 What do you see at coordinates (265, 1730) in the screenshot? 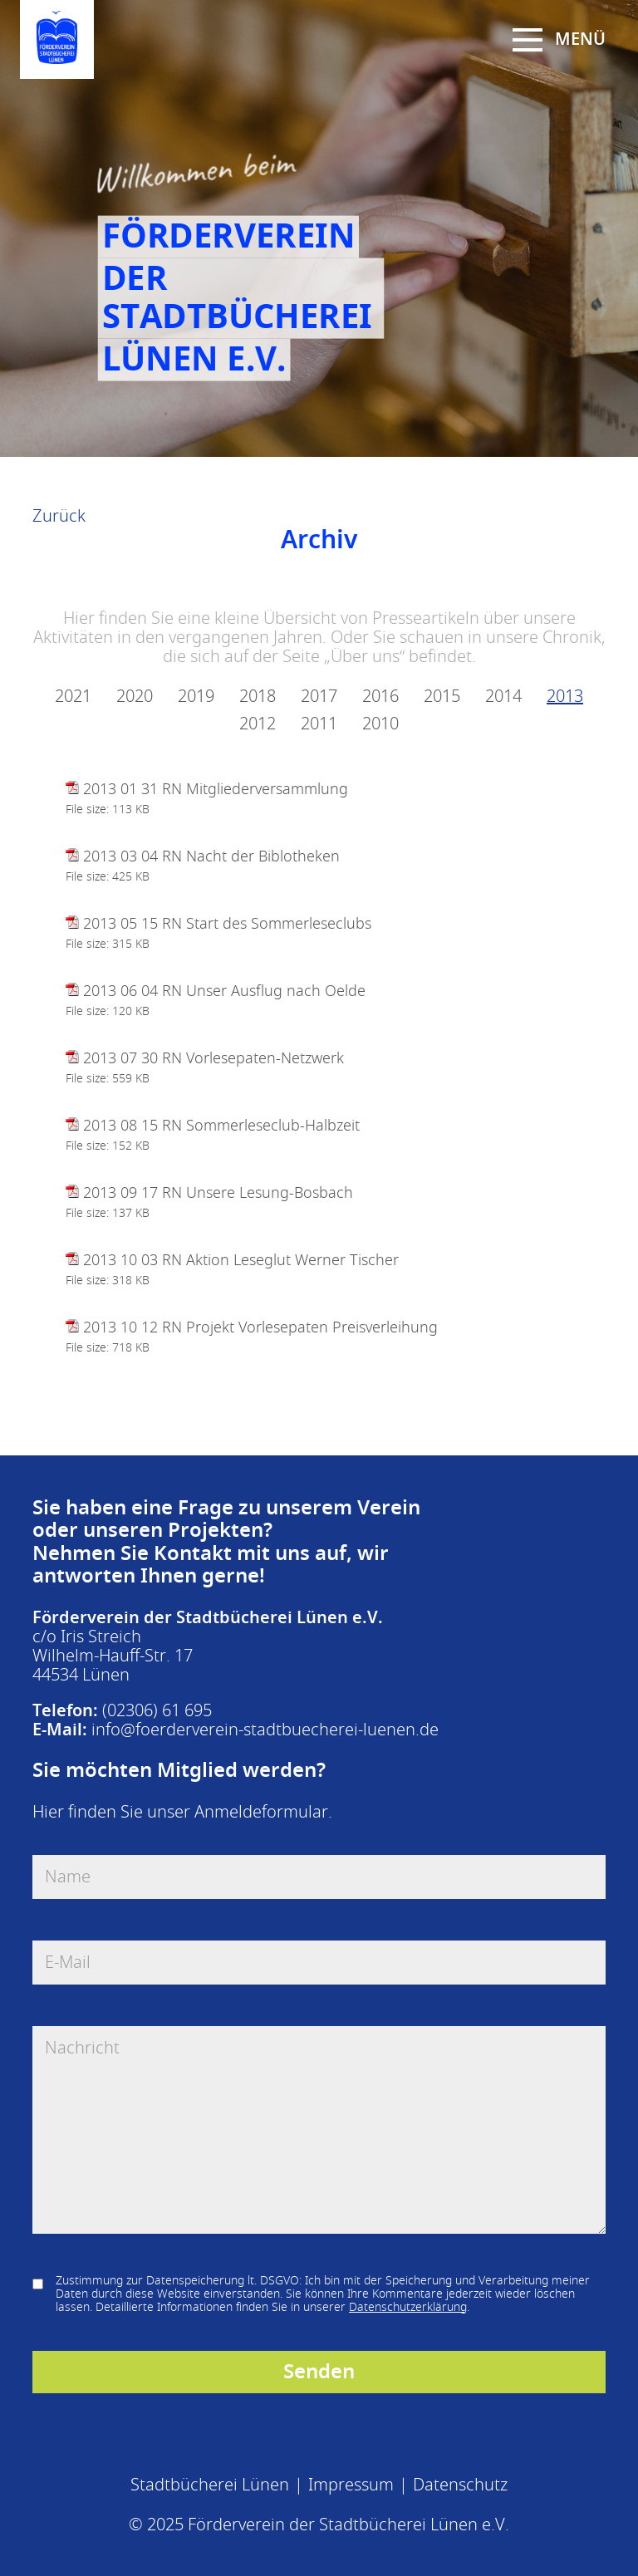
I see `info@foerderverein-stadtbuecherei-luenen.de` at bounding box center [265, 1730].